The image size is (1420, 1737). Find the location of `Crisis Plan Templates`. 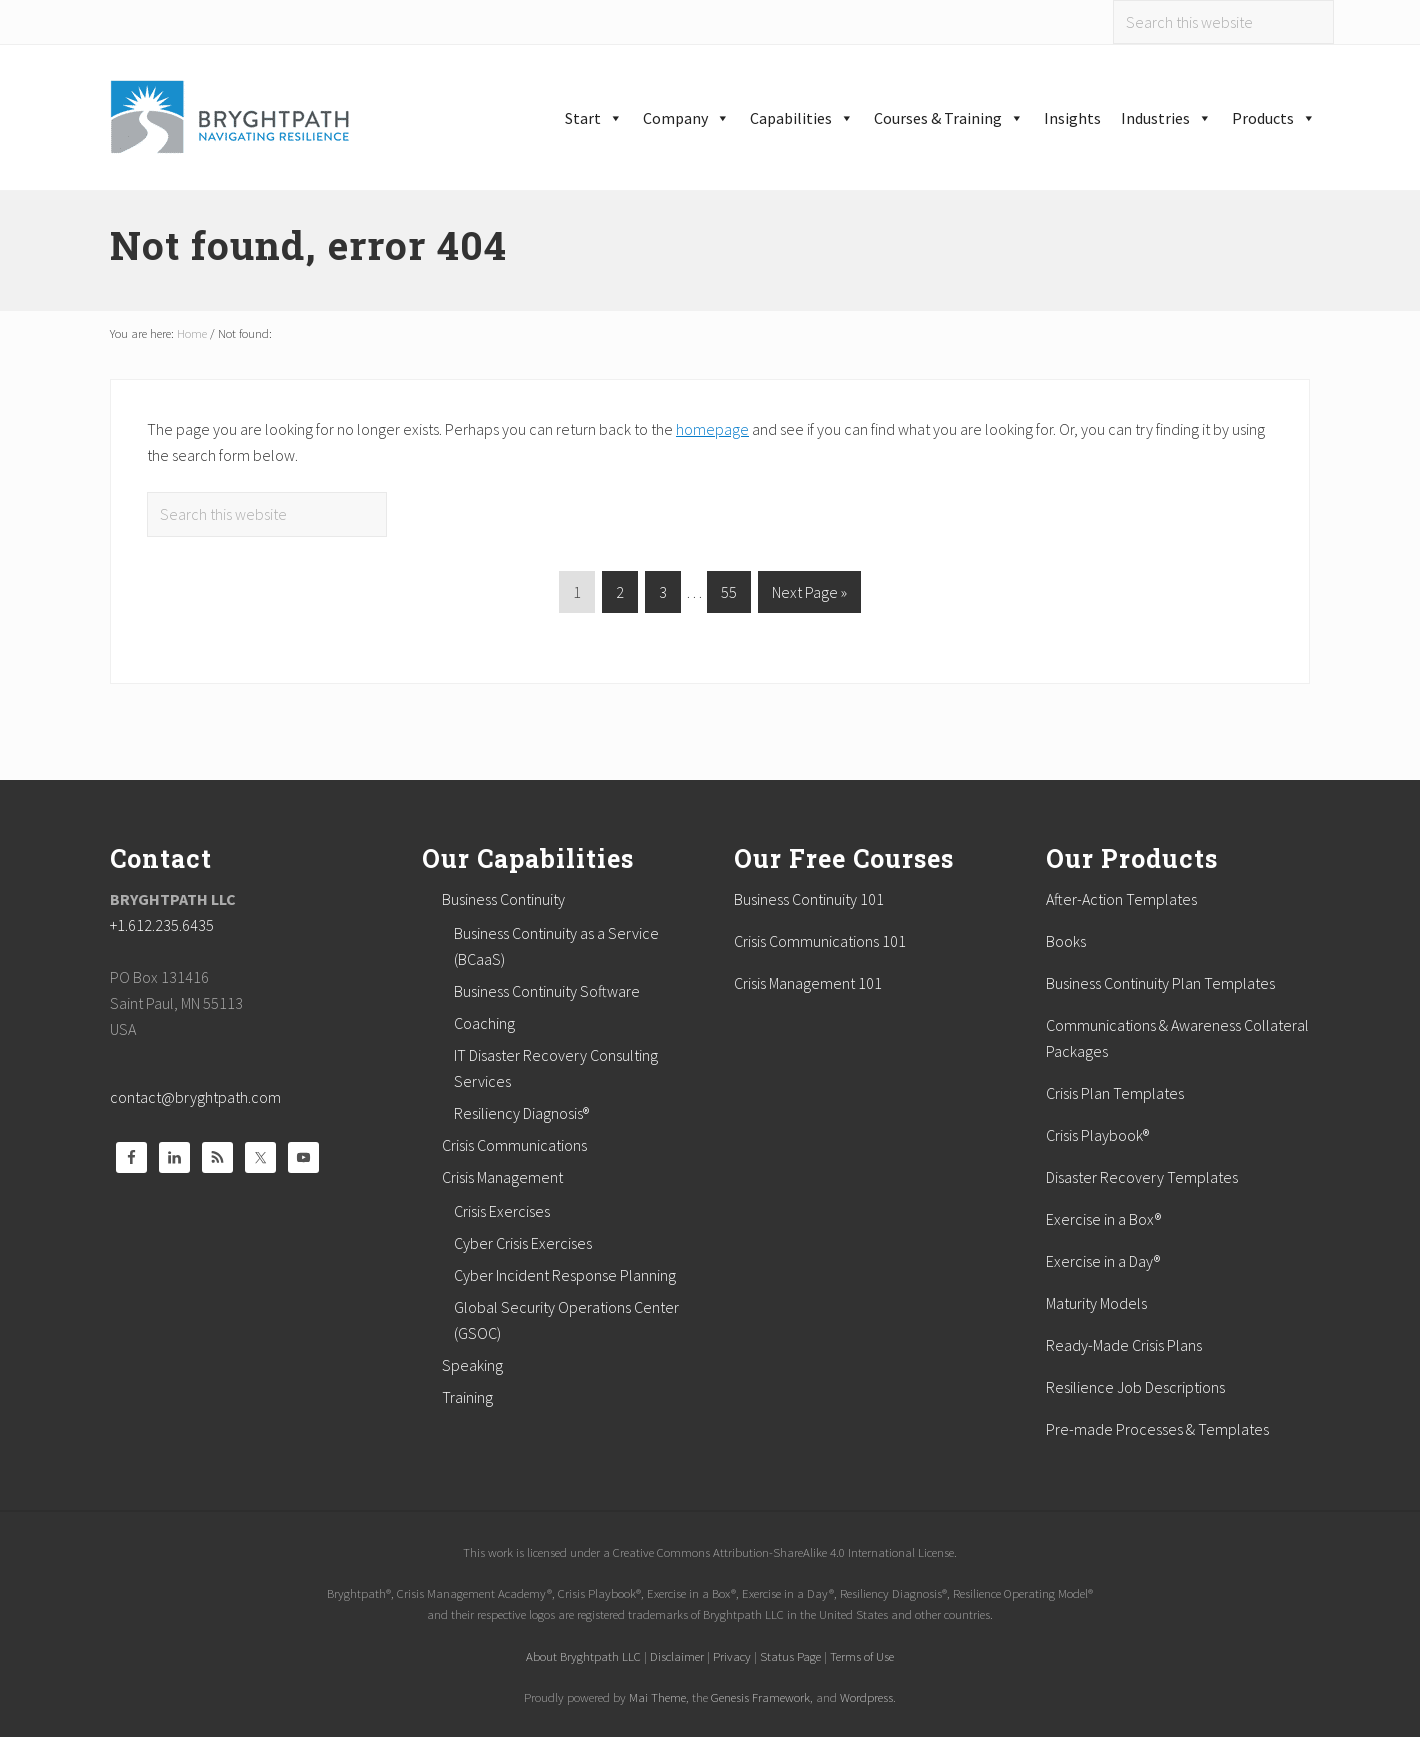

Crisis Plan Templates is located at coordinates (1115, 1093).